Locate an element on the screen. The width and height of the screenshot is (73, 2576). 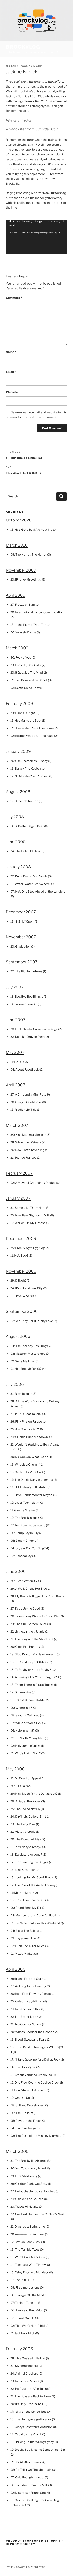
RiverFest 2006 is located at coordinates (26, 1581).